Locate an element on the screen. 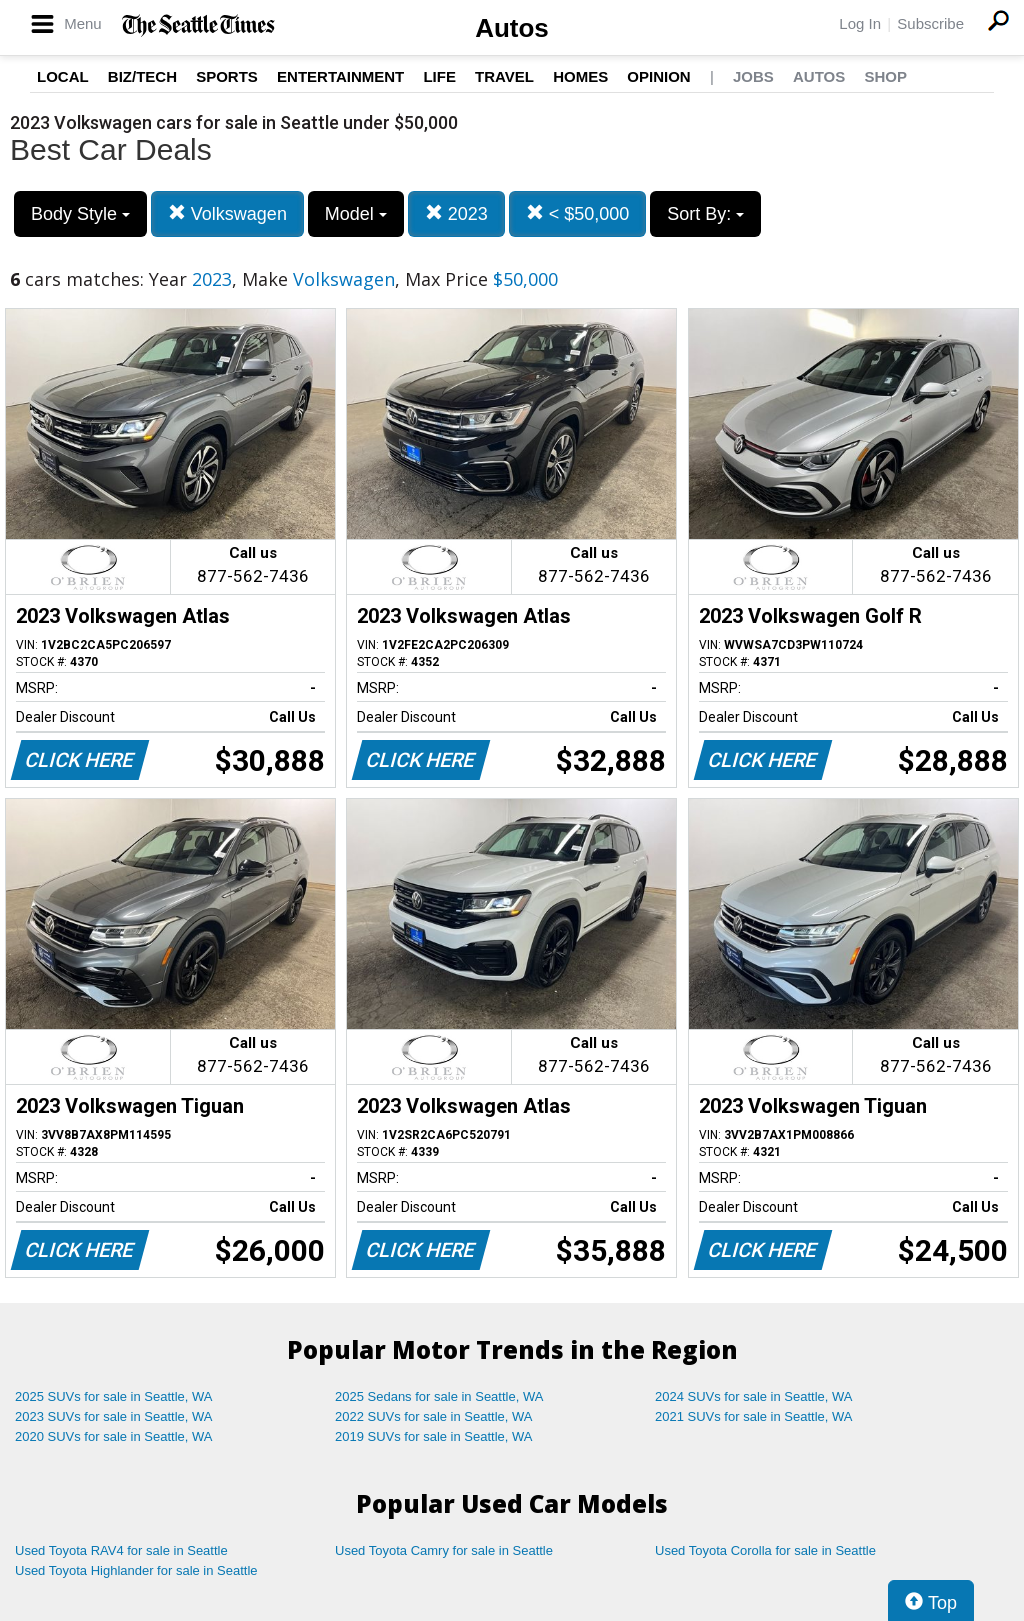 This screenshot has width=1024, height=1621. 2021 SUVs for sale in Seattle, WA is located at coordinates (754, 1416).